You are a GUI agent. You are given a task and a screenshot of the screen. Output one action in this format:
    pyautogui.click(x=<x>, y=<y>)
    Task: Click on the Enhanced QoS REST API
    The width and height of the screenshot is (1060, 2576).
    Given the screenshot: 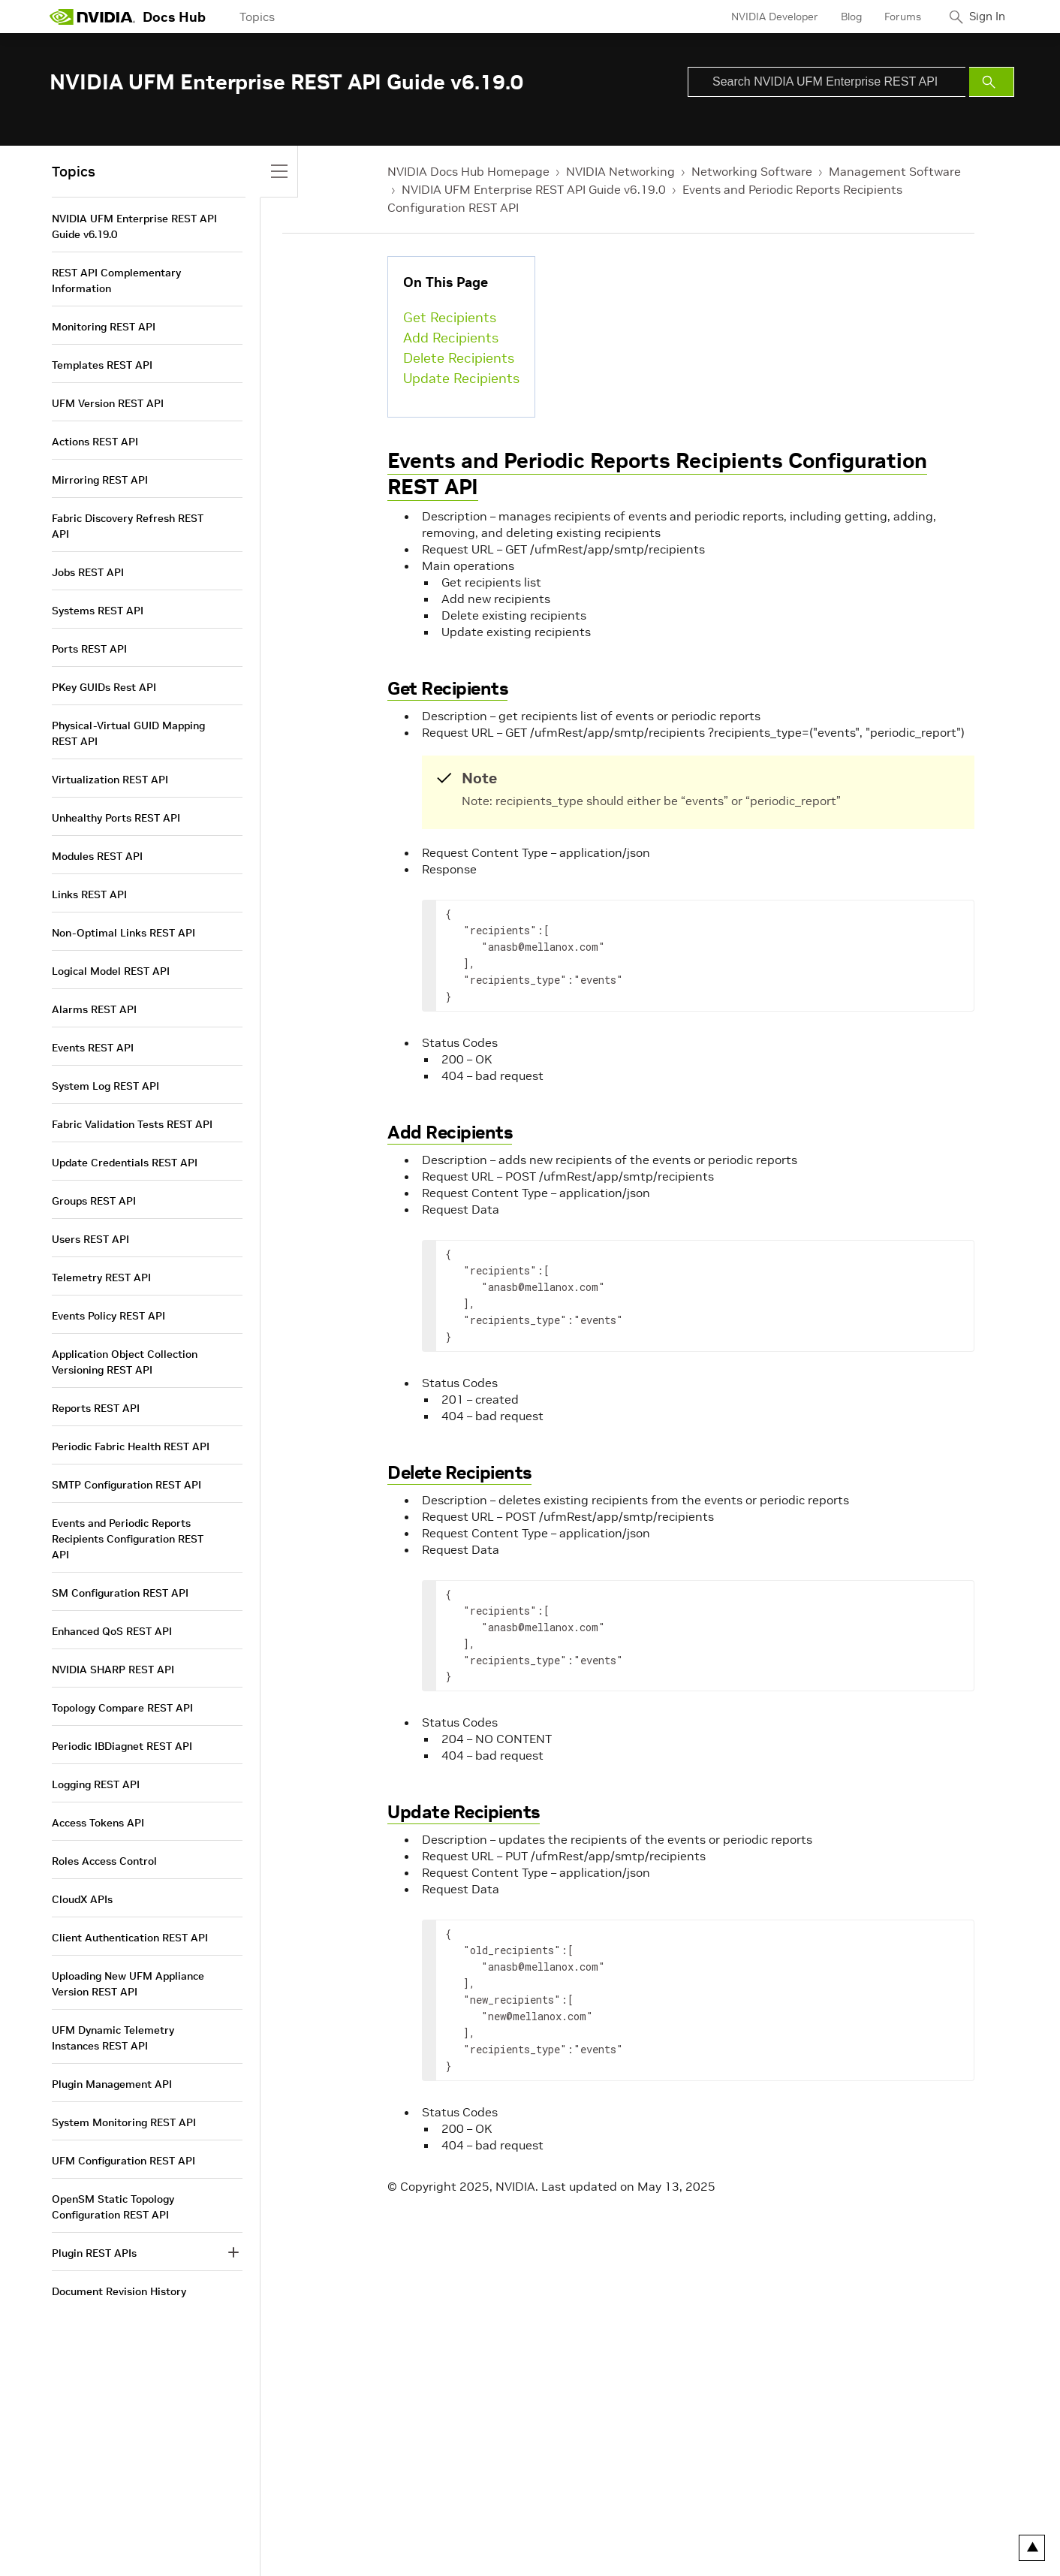 What is the action you would take?
    pyautogui.click(x=112, y=1631)
    